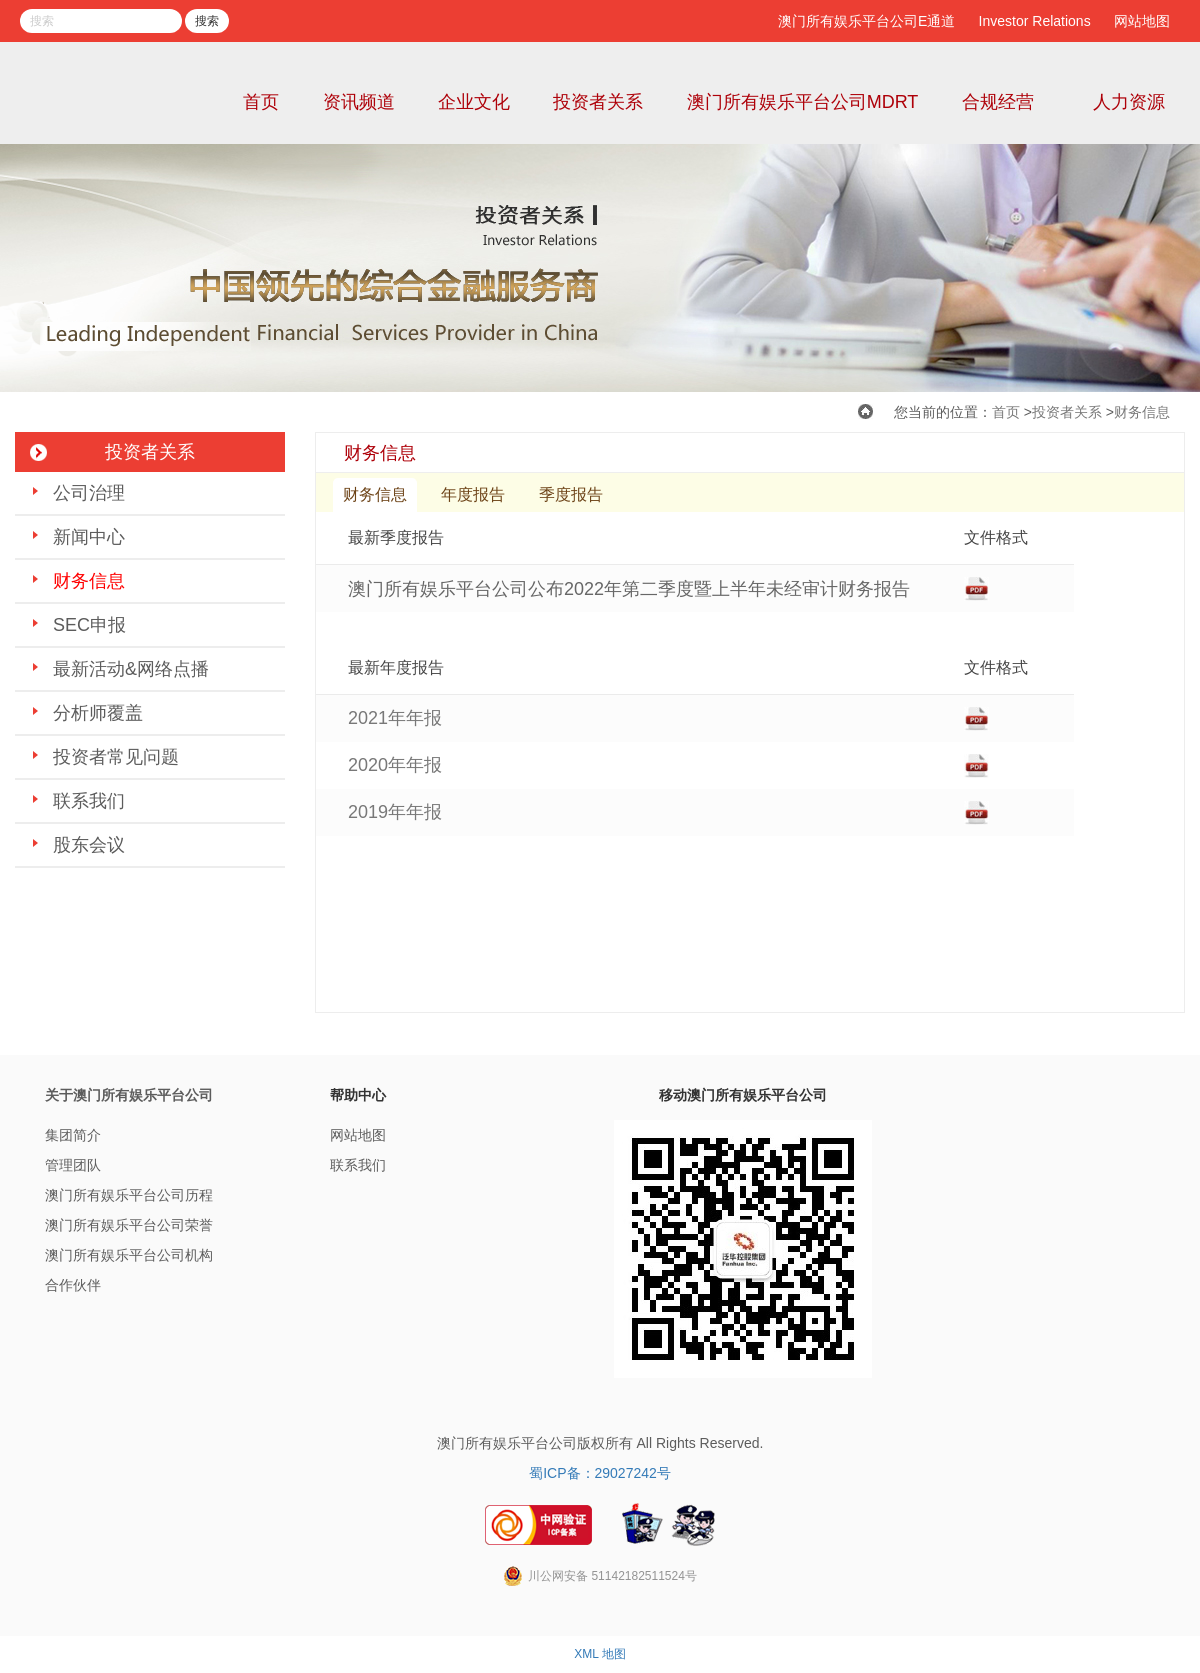 The width and height of the screenshot is (1200, 1673). Describe the element at coordinates (395, 765) in the screenshot. I see `2020年年报` at that location.